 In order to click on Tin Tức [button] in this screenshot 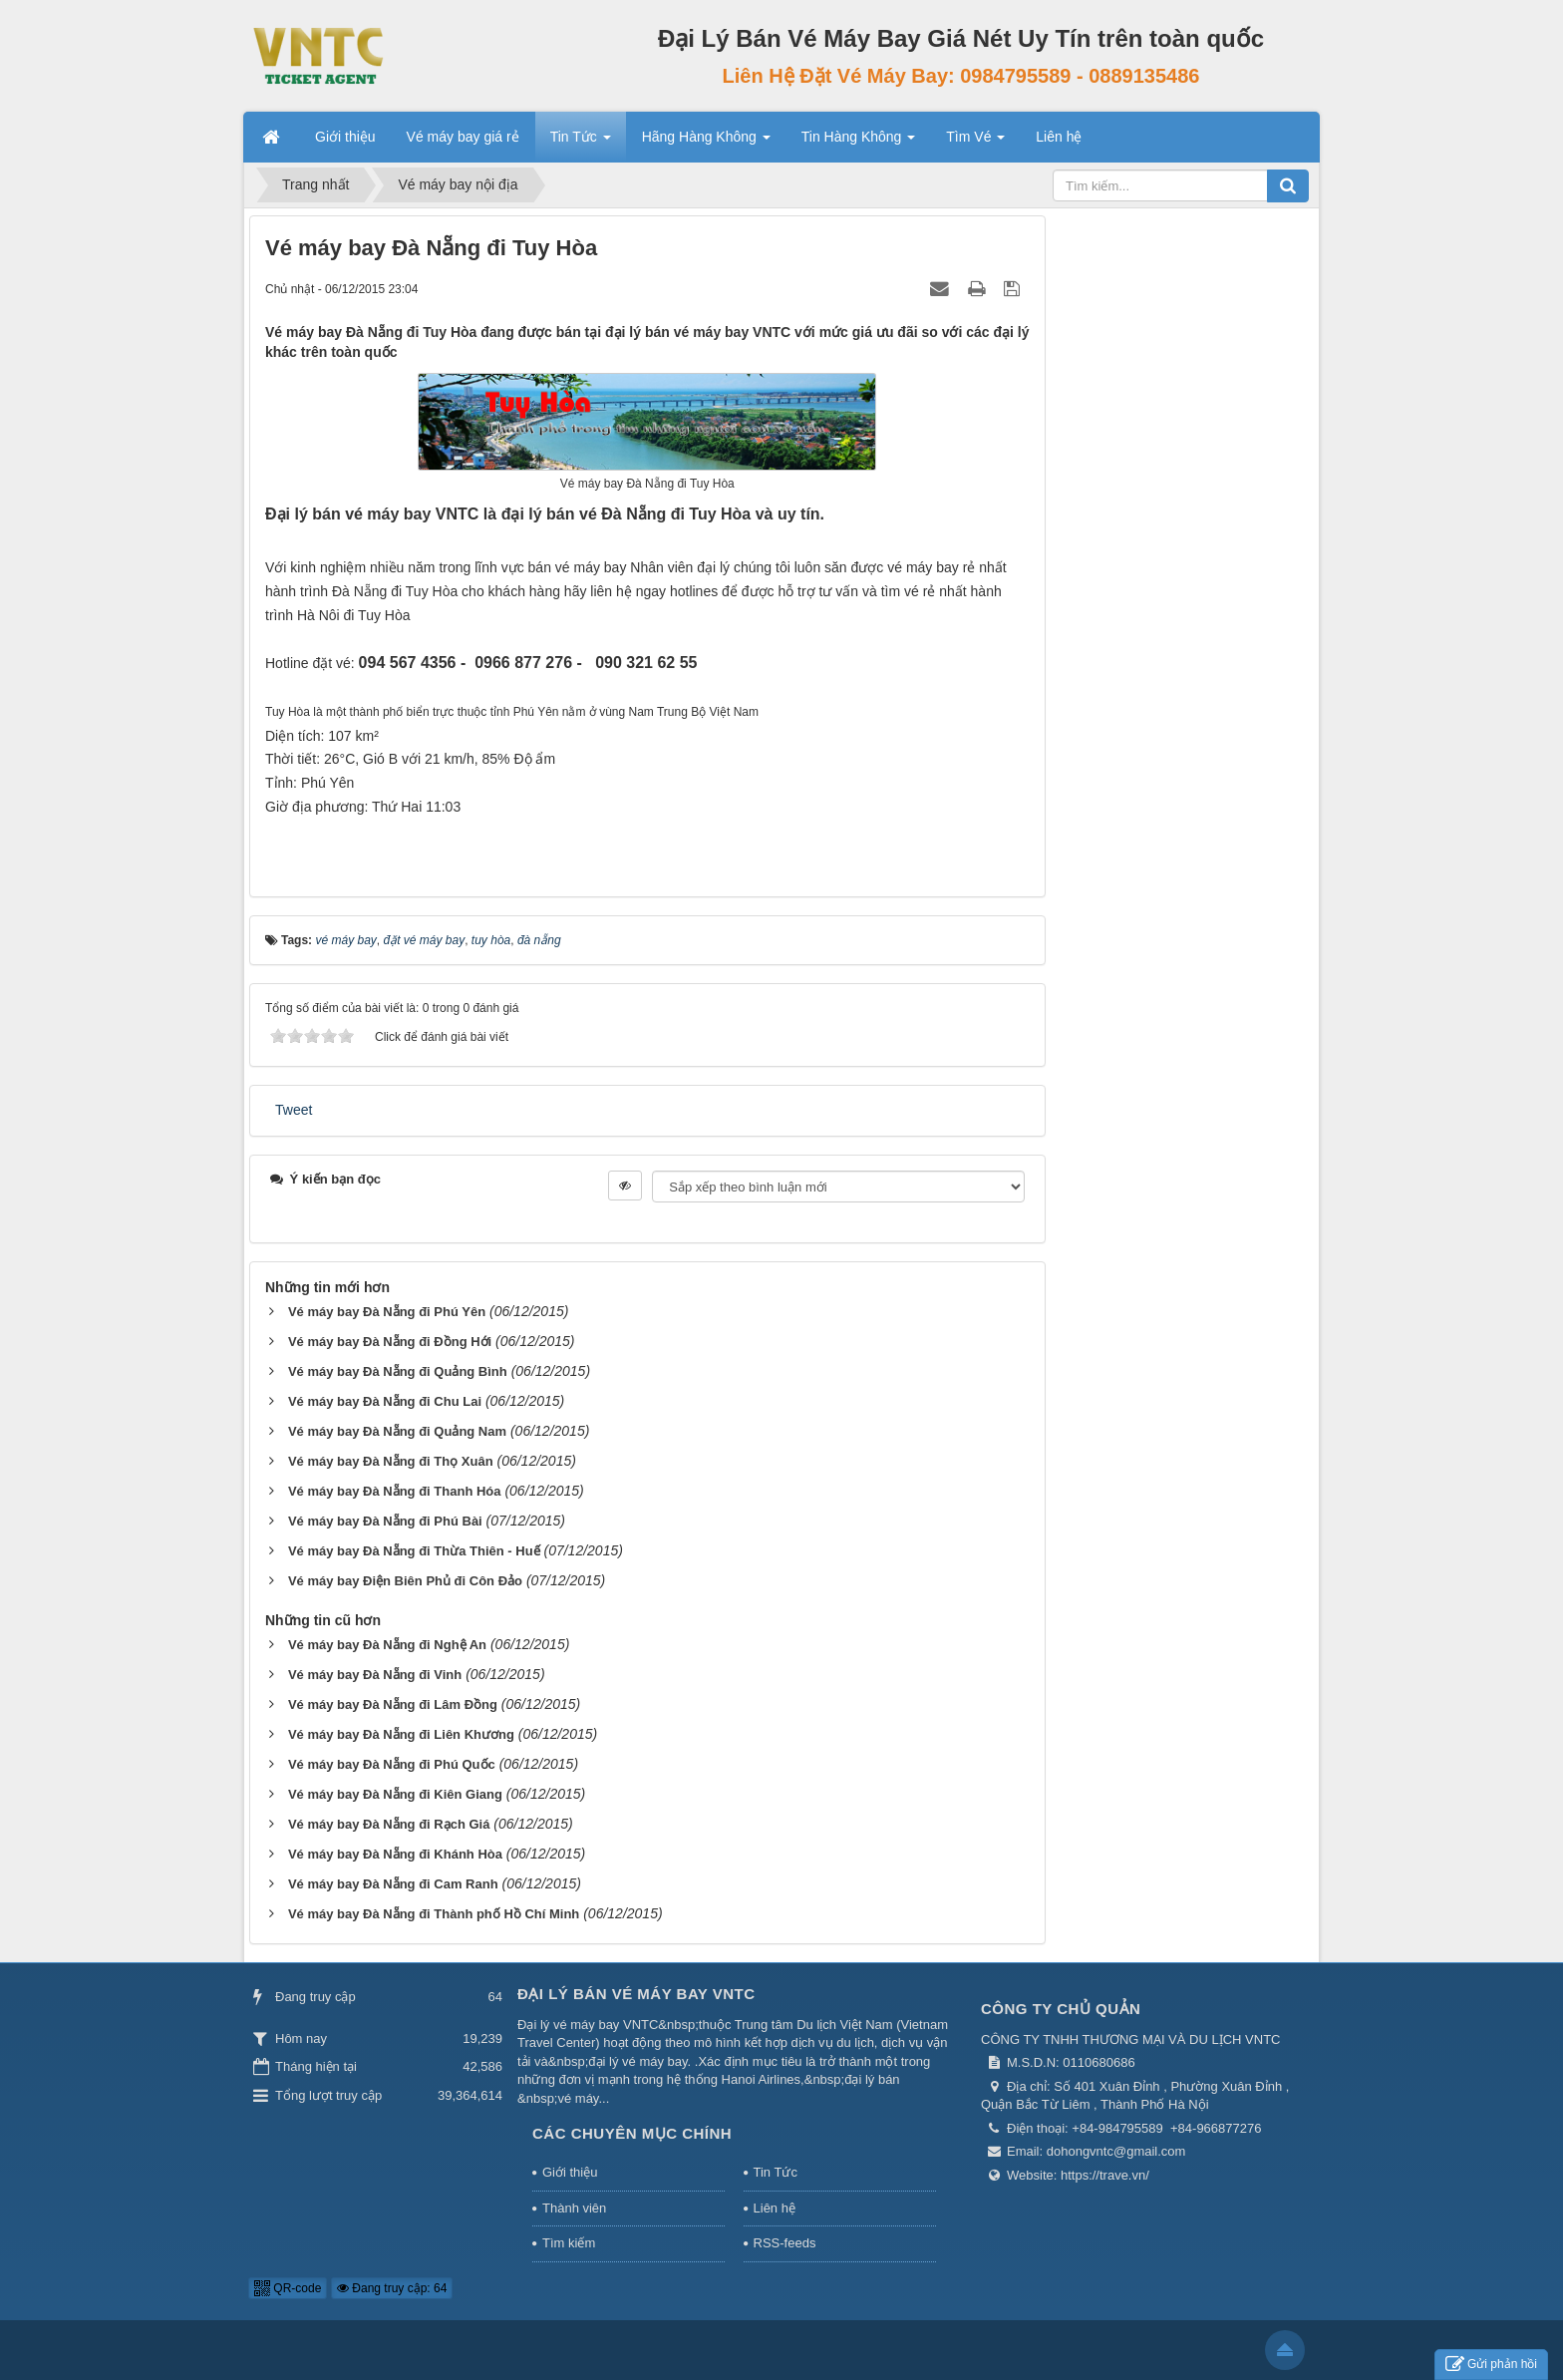, I will do `click(580, 143)`.